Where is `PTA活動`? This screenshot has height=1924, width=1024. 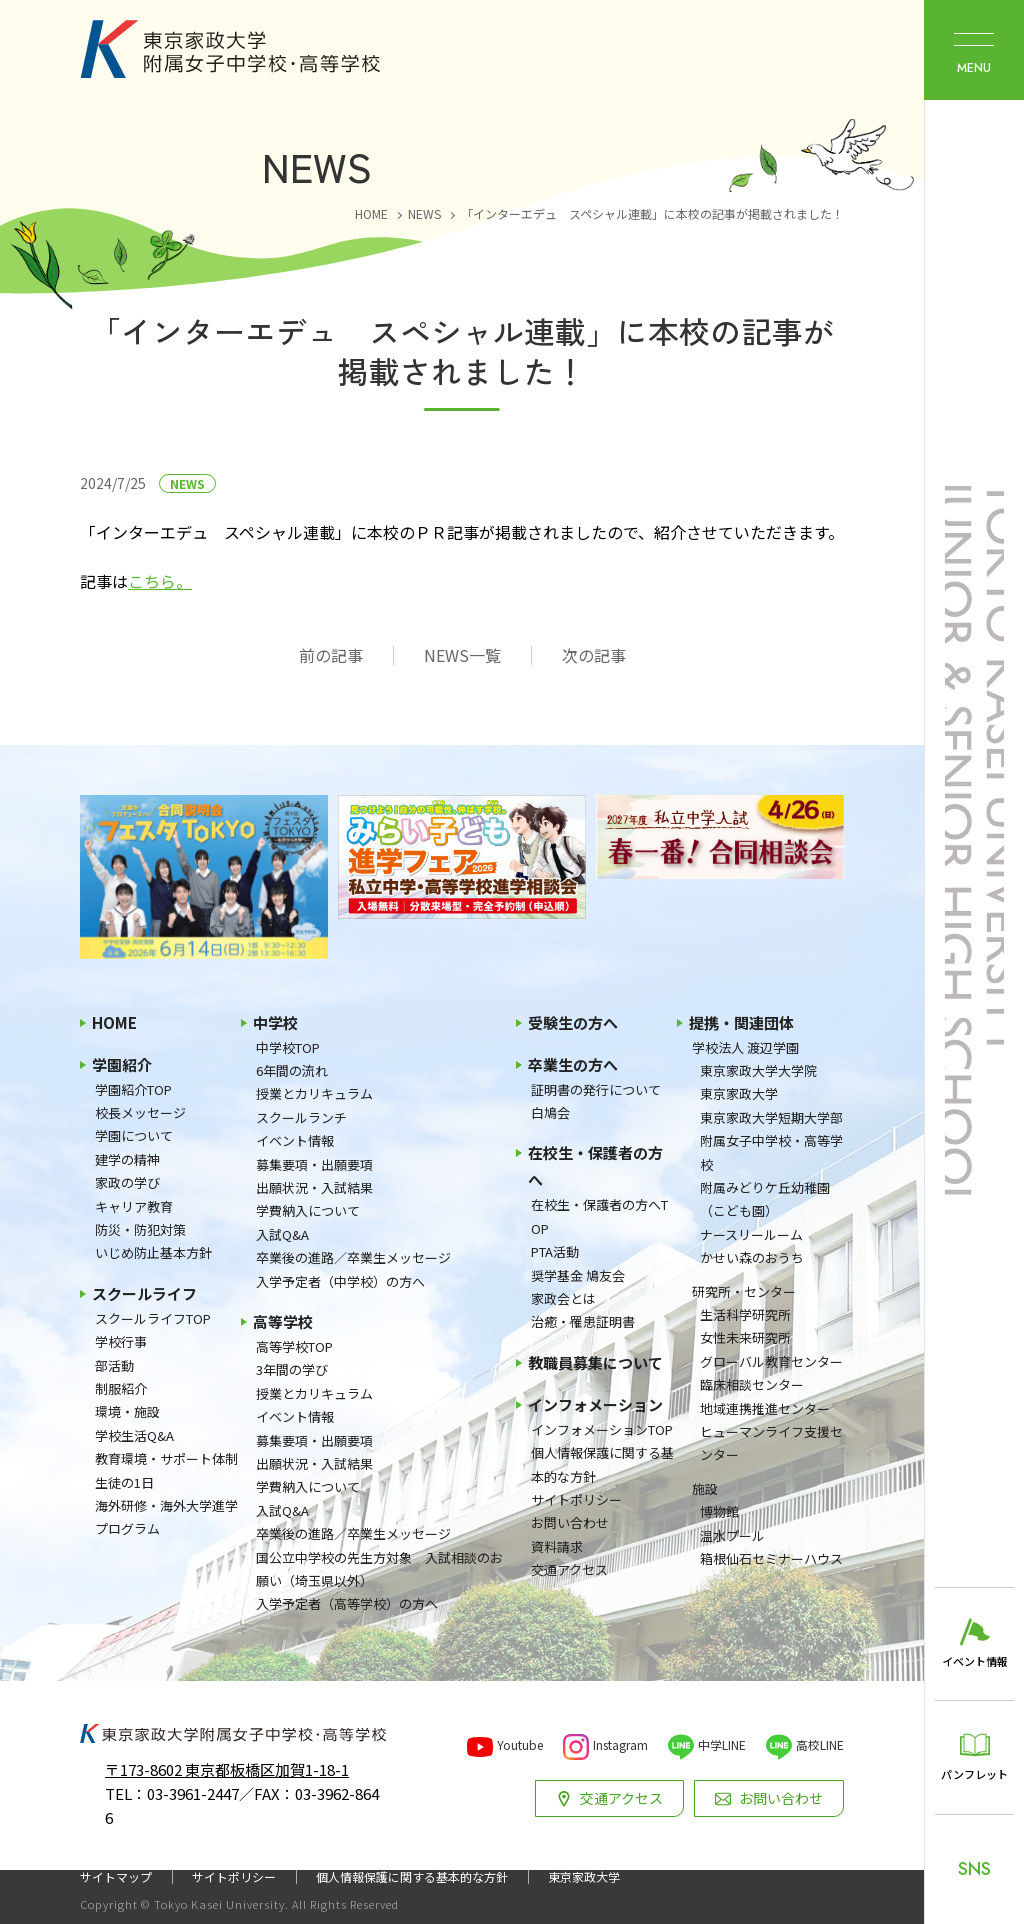 PTA活動 is located at coordinates (555, 1251).